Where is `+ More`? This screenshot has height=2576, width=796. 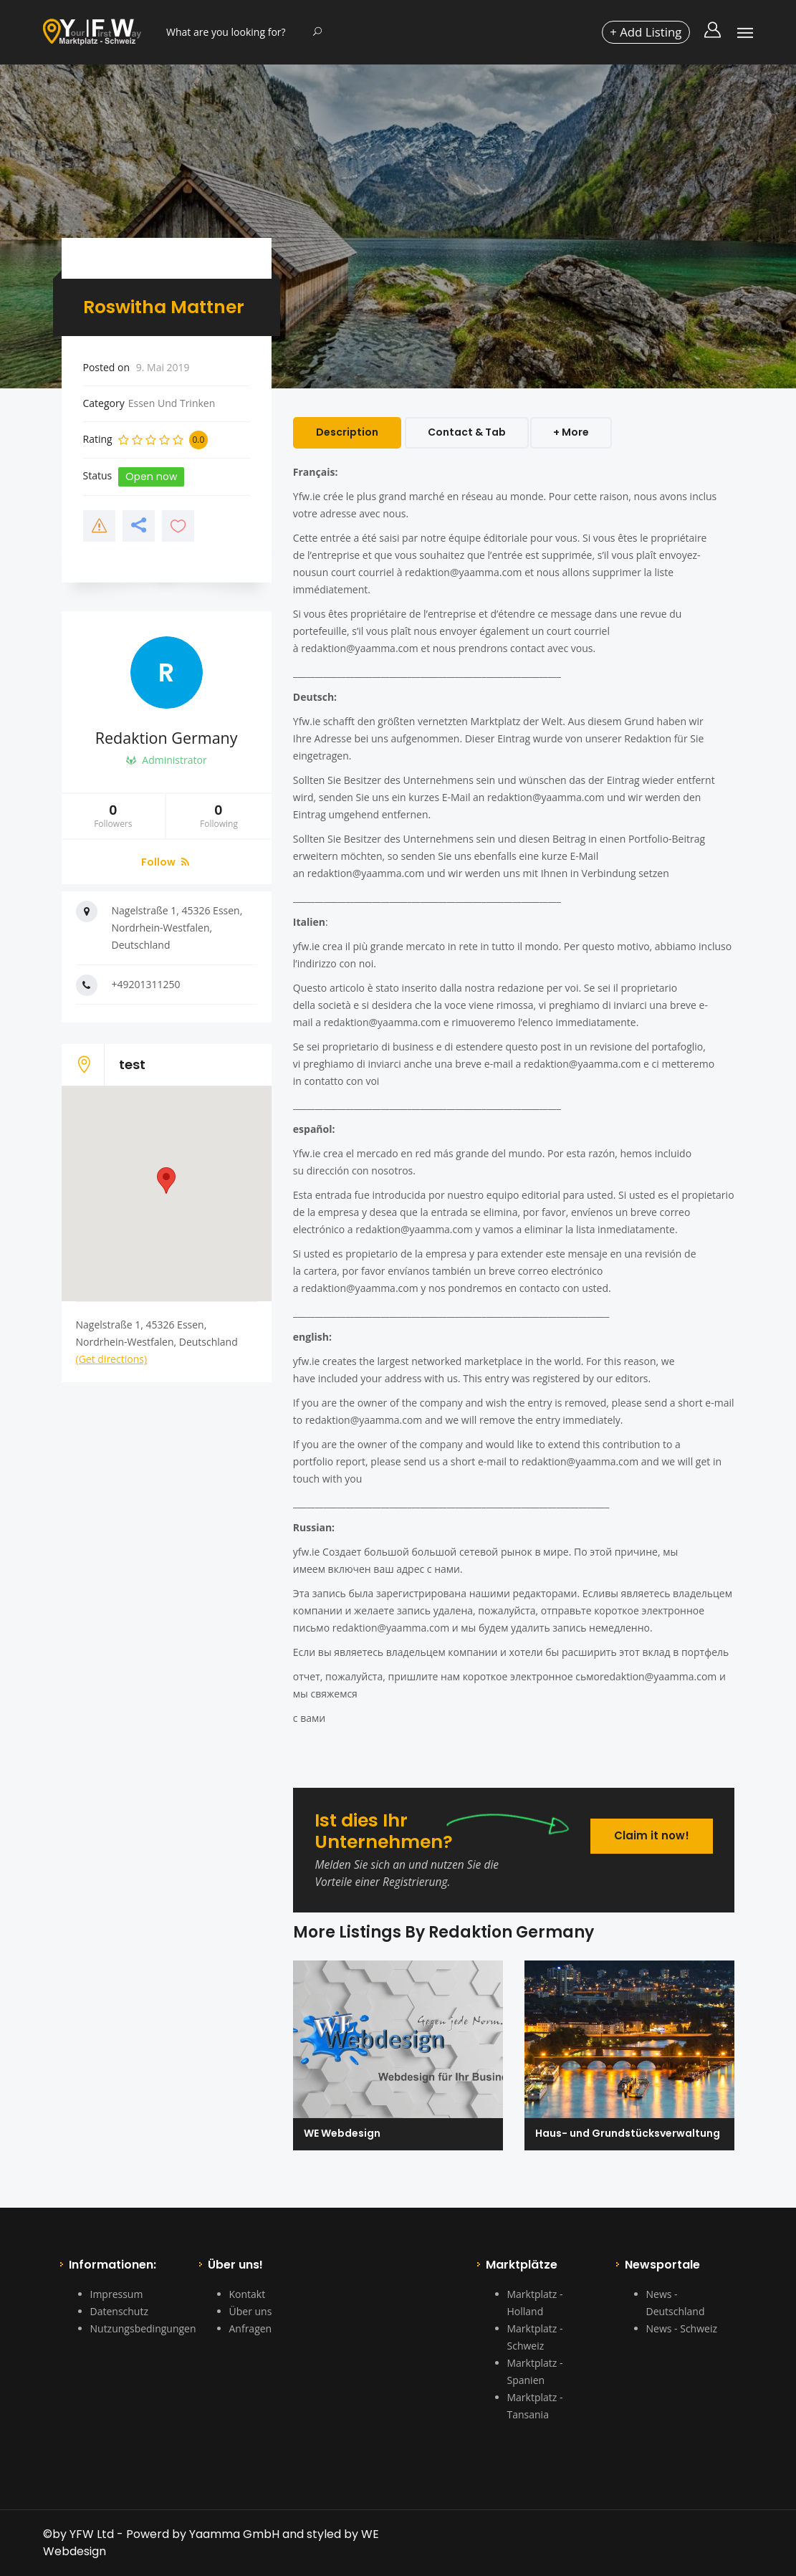 + More is located at coordinates (574, 432).